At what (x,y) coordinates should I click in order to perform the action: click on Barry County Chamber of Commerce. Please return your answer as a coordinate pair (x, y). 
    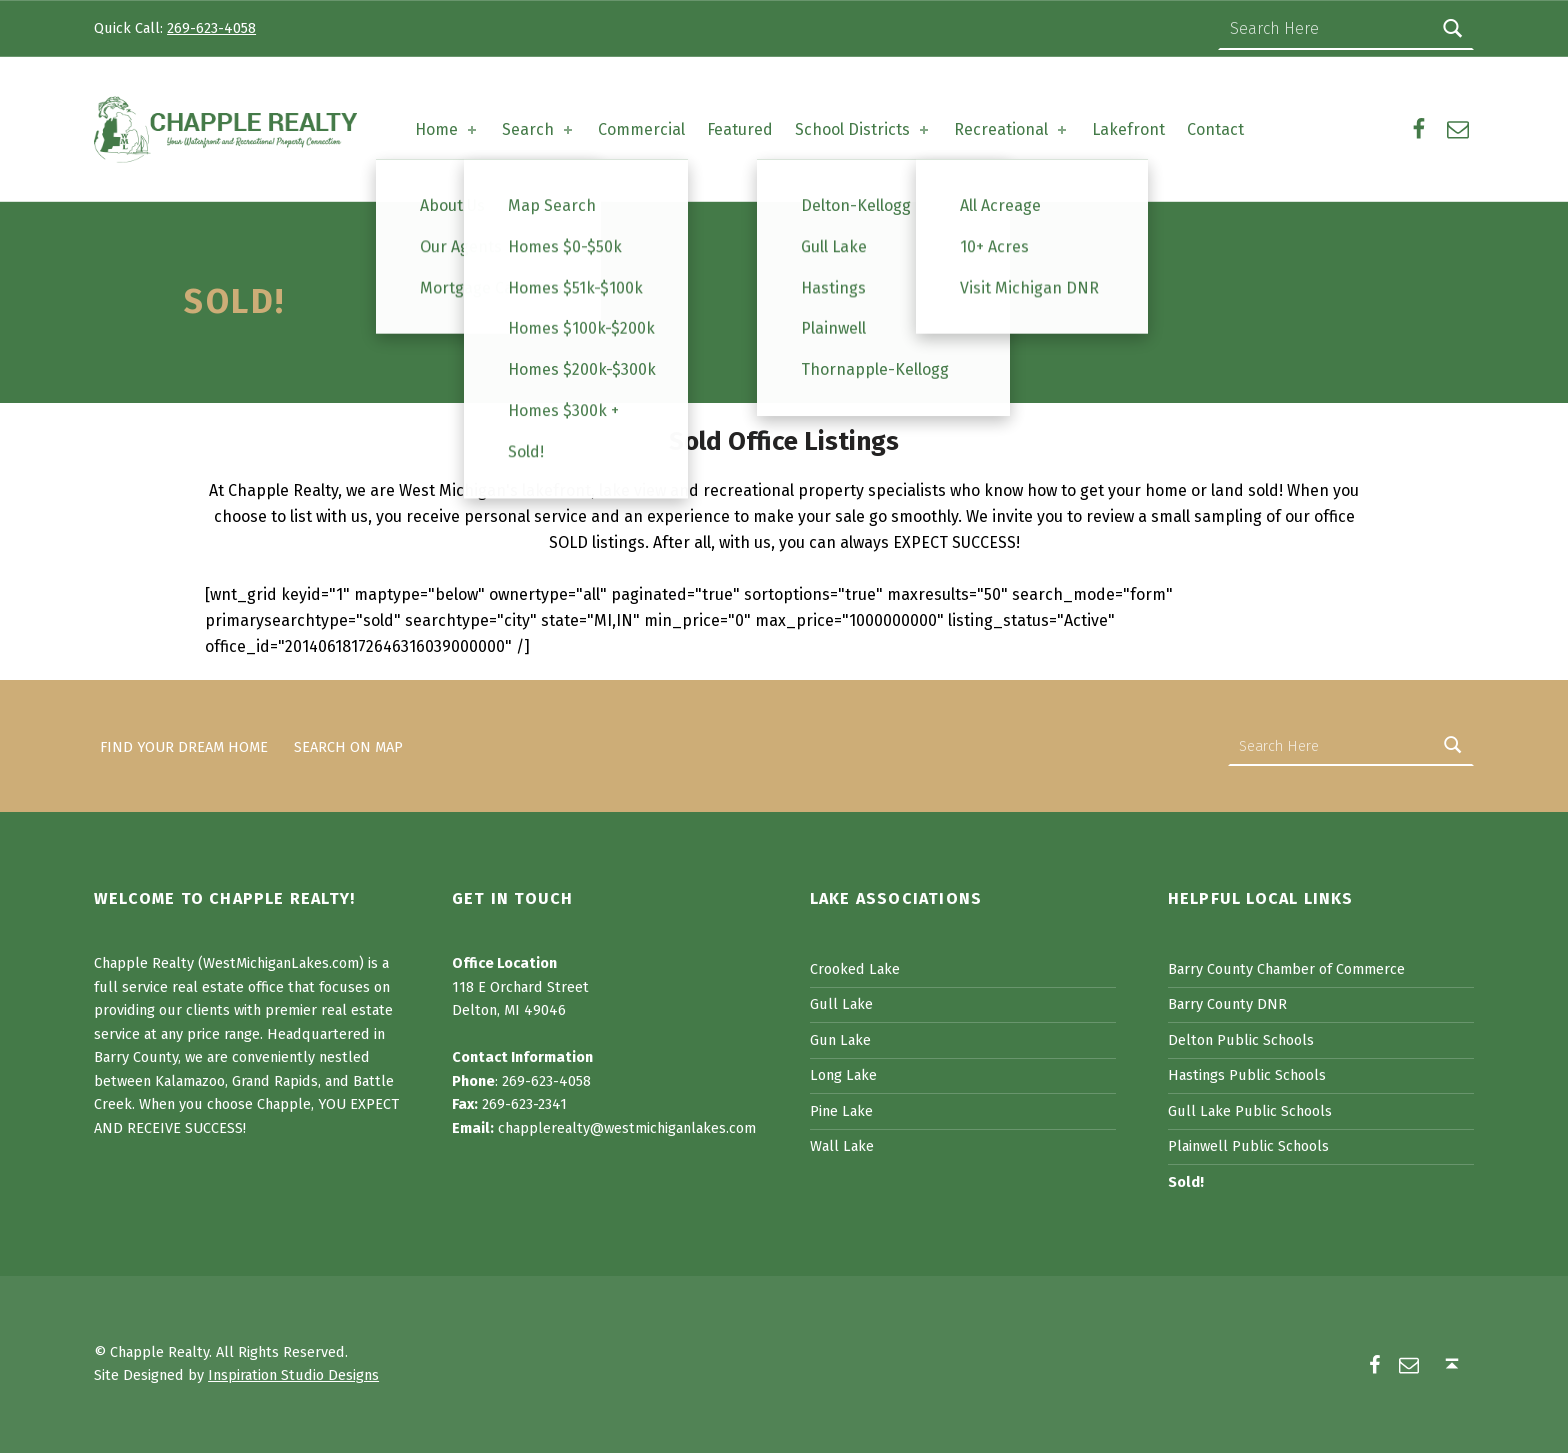
    Looking at the image, I should click on (1286, 969).